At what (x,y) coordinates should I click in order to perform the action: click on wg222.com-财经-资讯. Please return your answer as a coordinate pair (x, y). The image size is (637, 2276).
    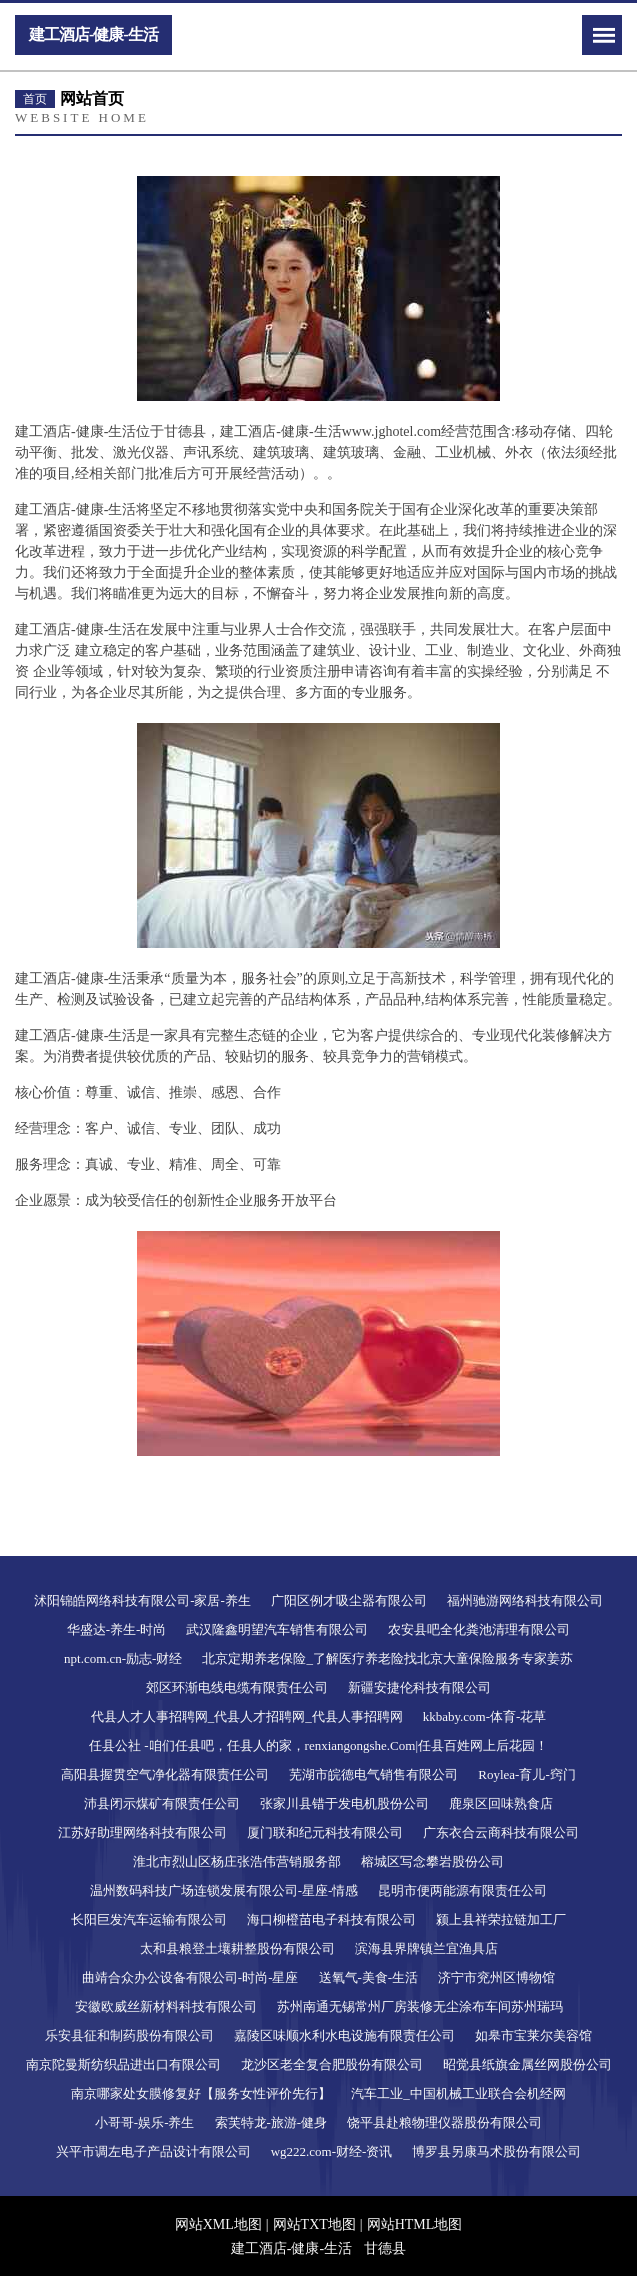
    Looking at the image, I should click on (332, 2151).